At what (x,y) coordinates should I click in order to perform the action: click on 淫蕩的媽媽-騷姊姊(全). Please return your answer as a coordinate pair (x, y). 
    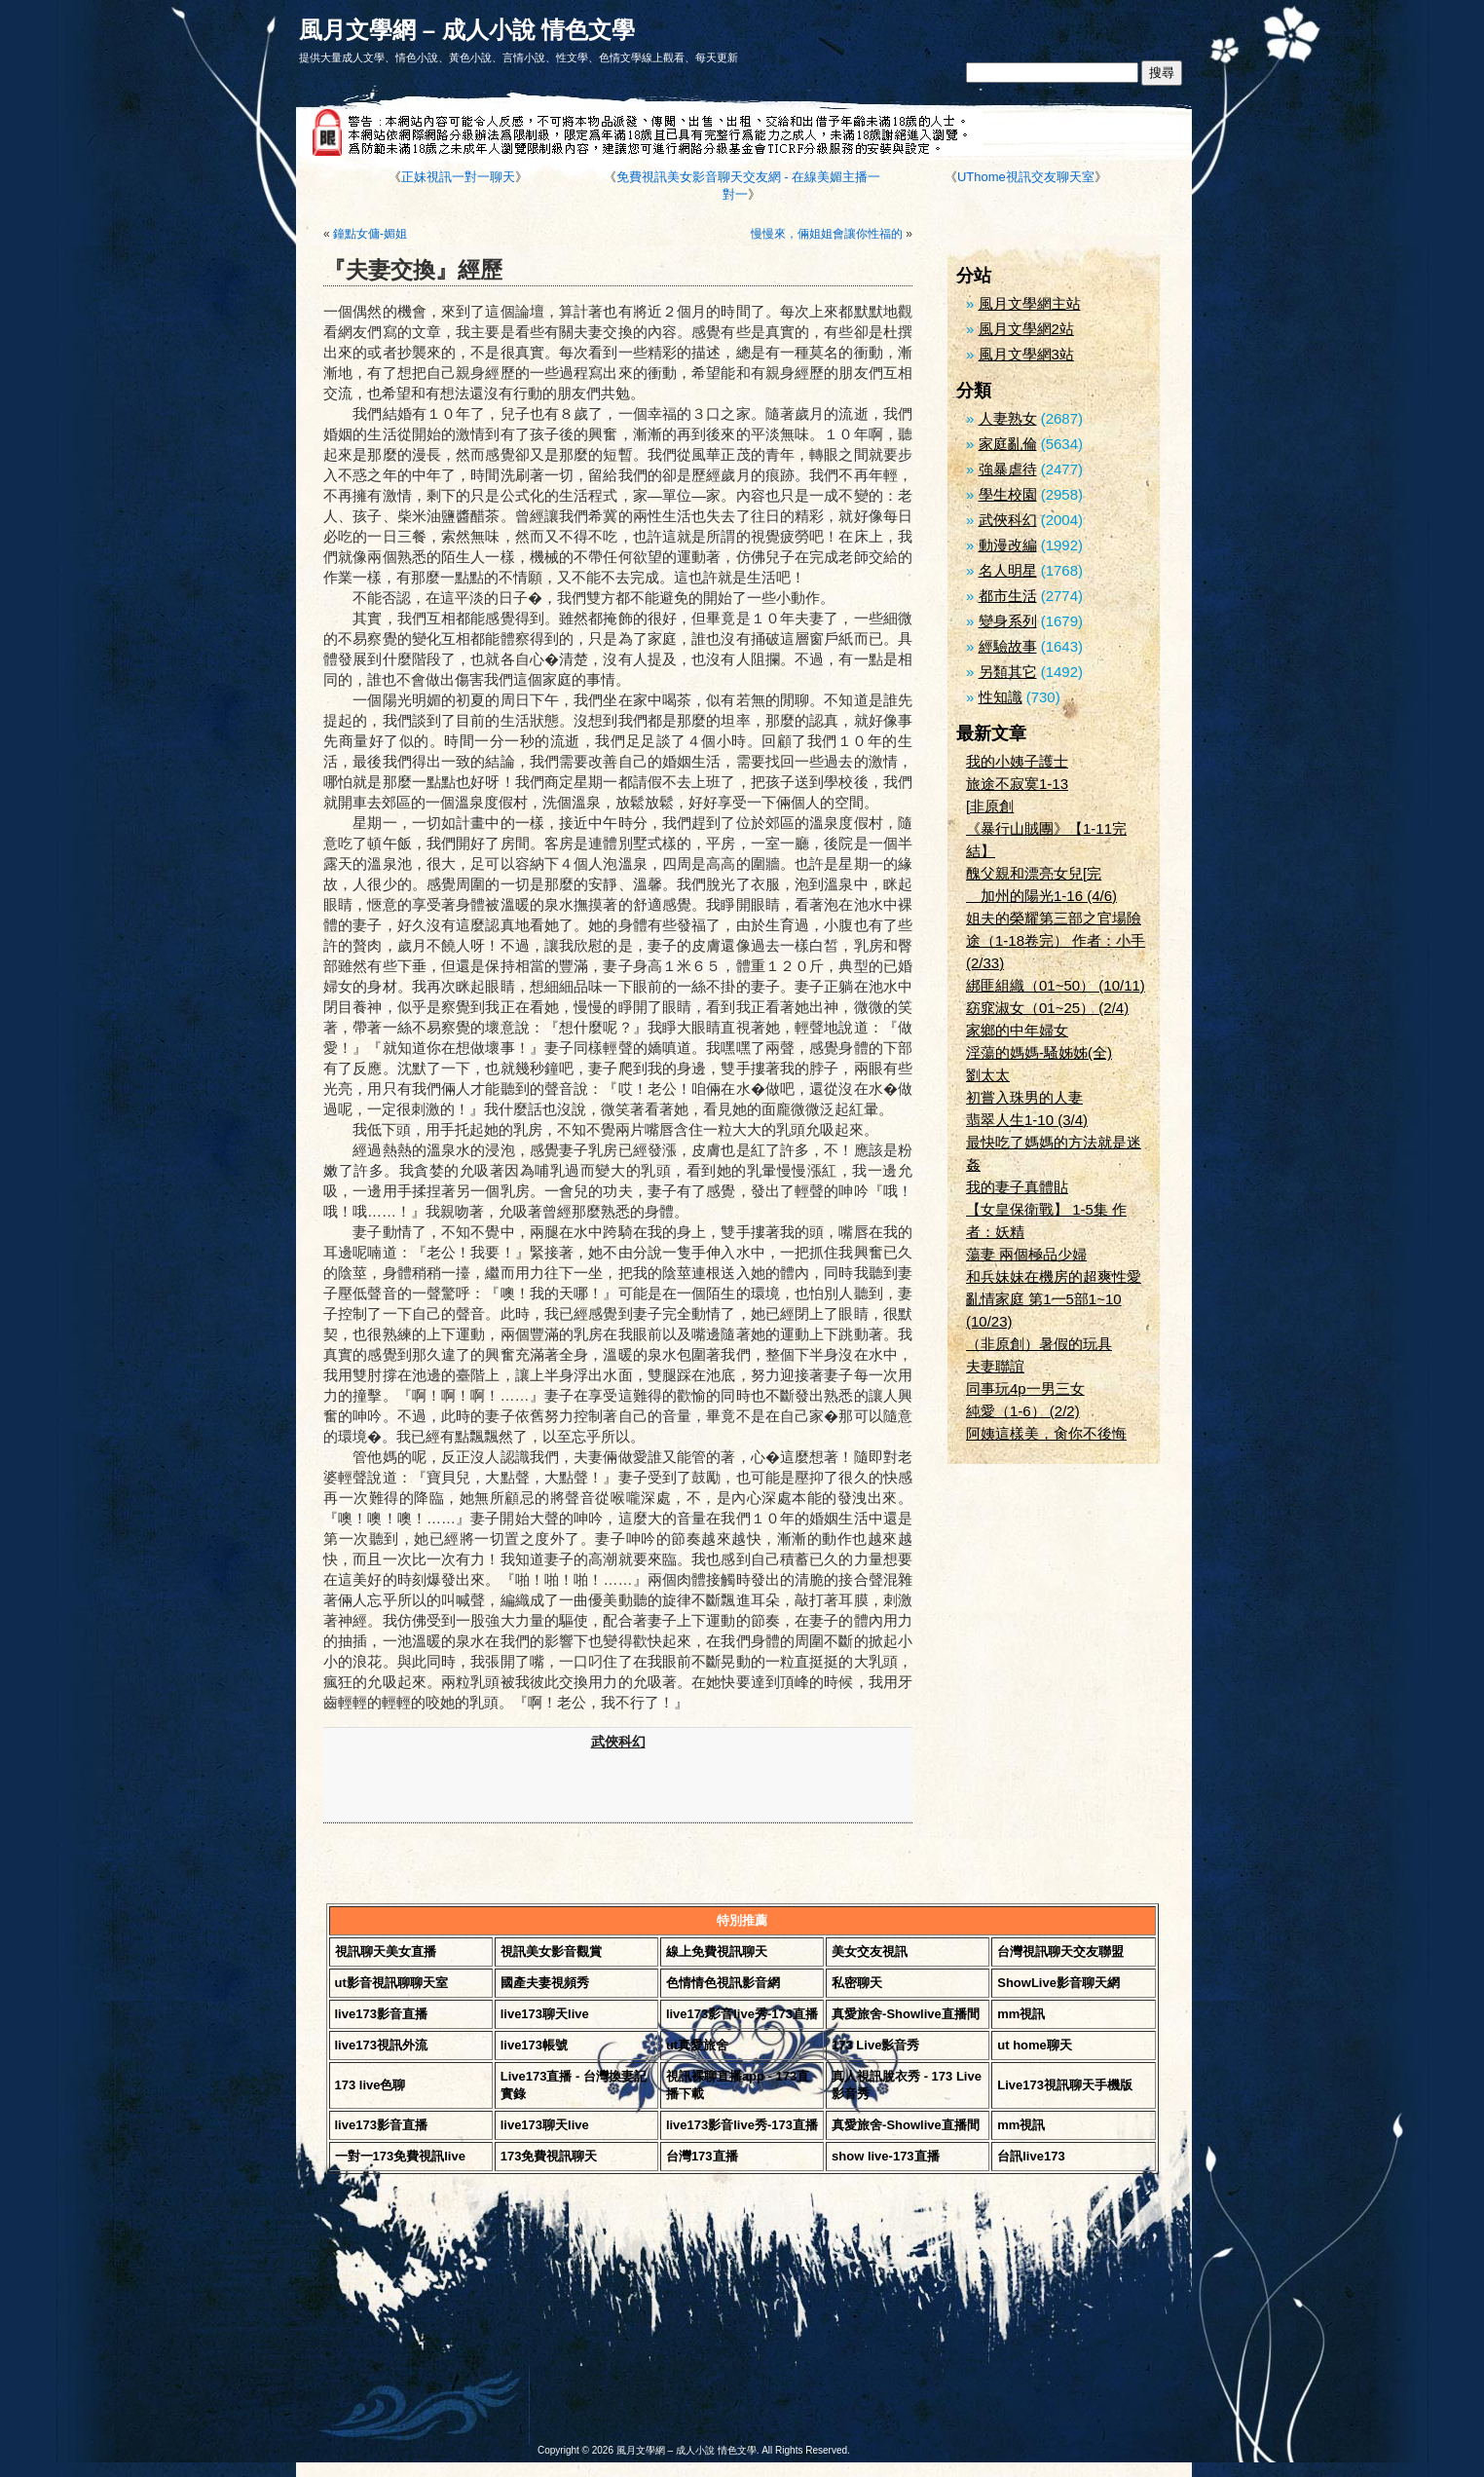
    Looking at the image, I should click on (1039, 1052).